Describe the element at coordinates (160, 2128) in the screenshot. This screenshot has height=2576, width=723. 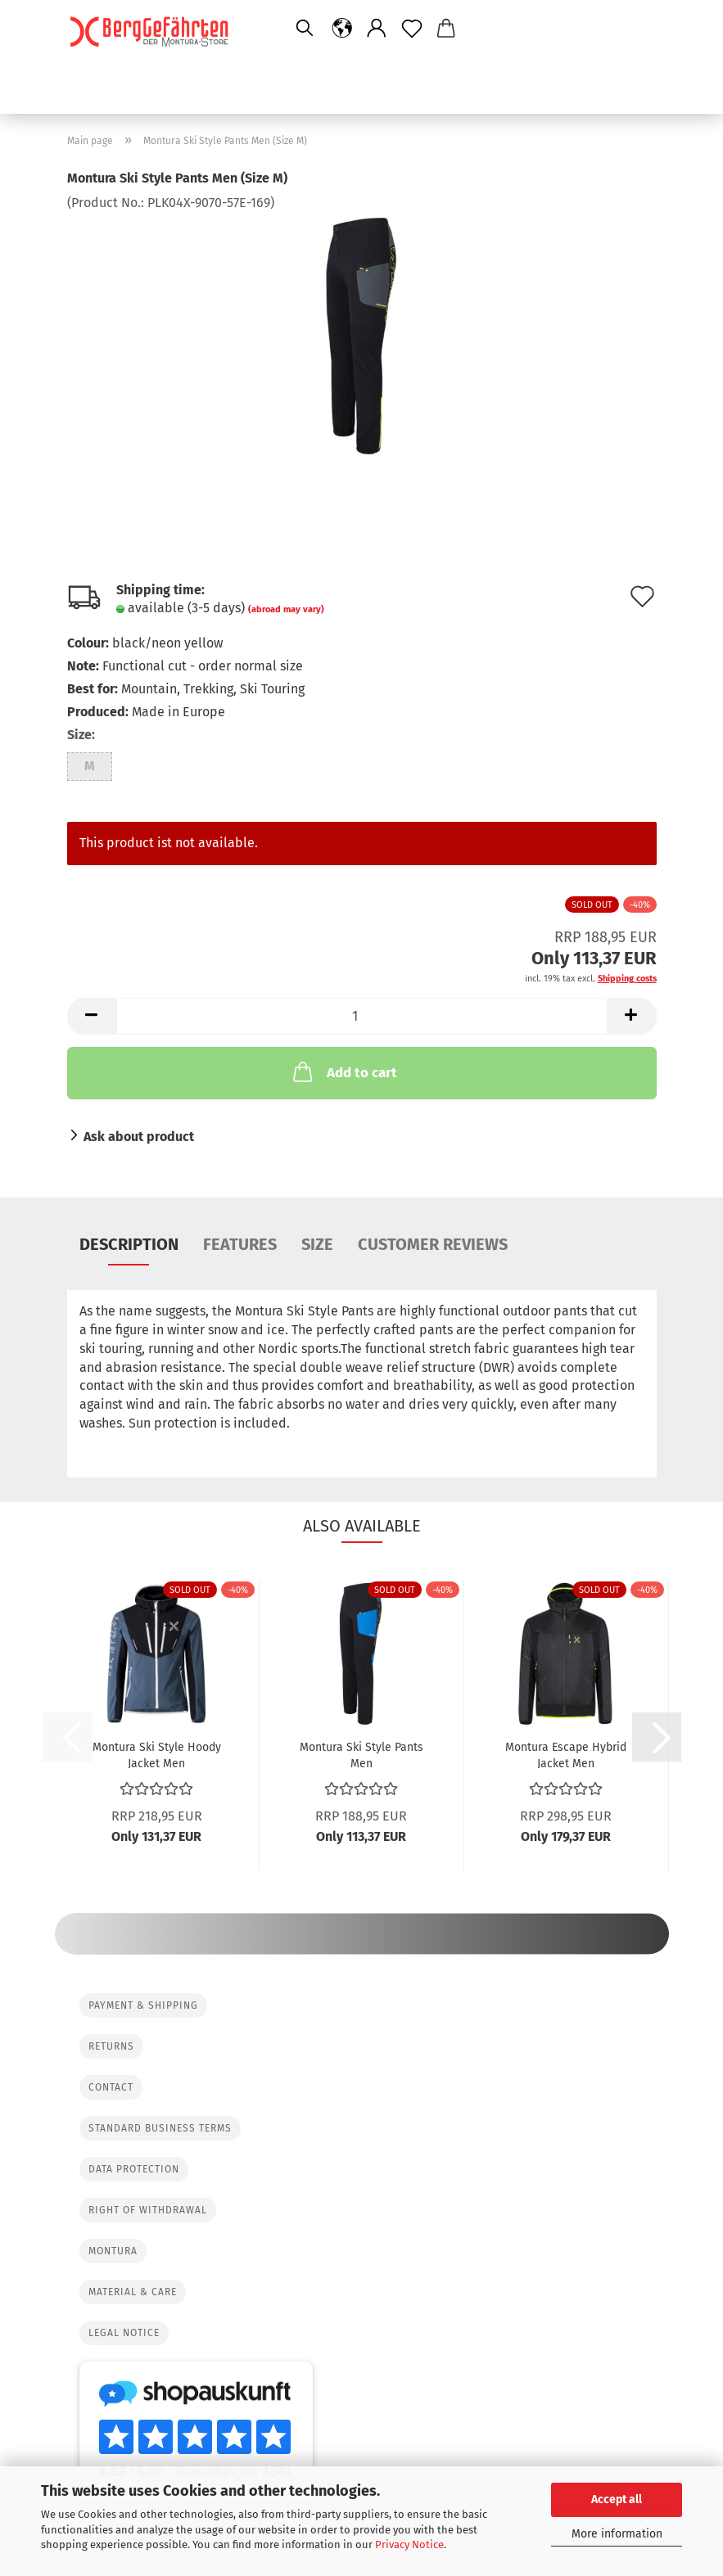
I see `Standard Business Terms` at that location.